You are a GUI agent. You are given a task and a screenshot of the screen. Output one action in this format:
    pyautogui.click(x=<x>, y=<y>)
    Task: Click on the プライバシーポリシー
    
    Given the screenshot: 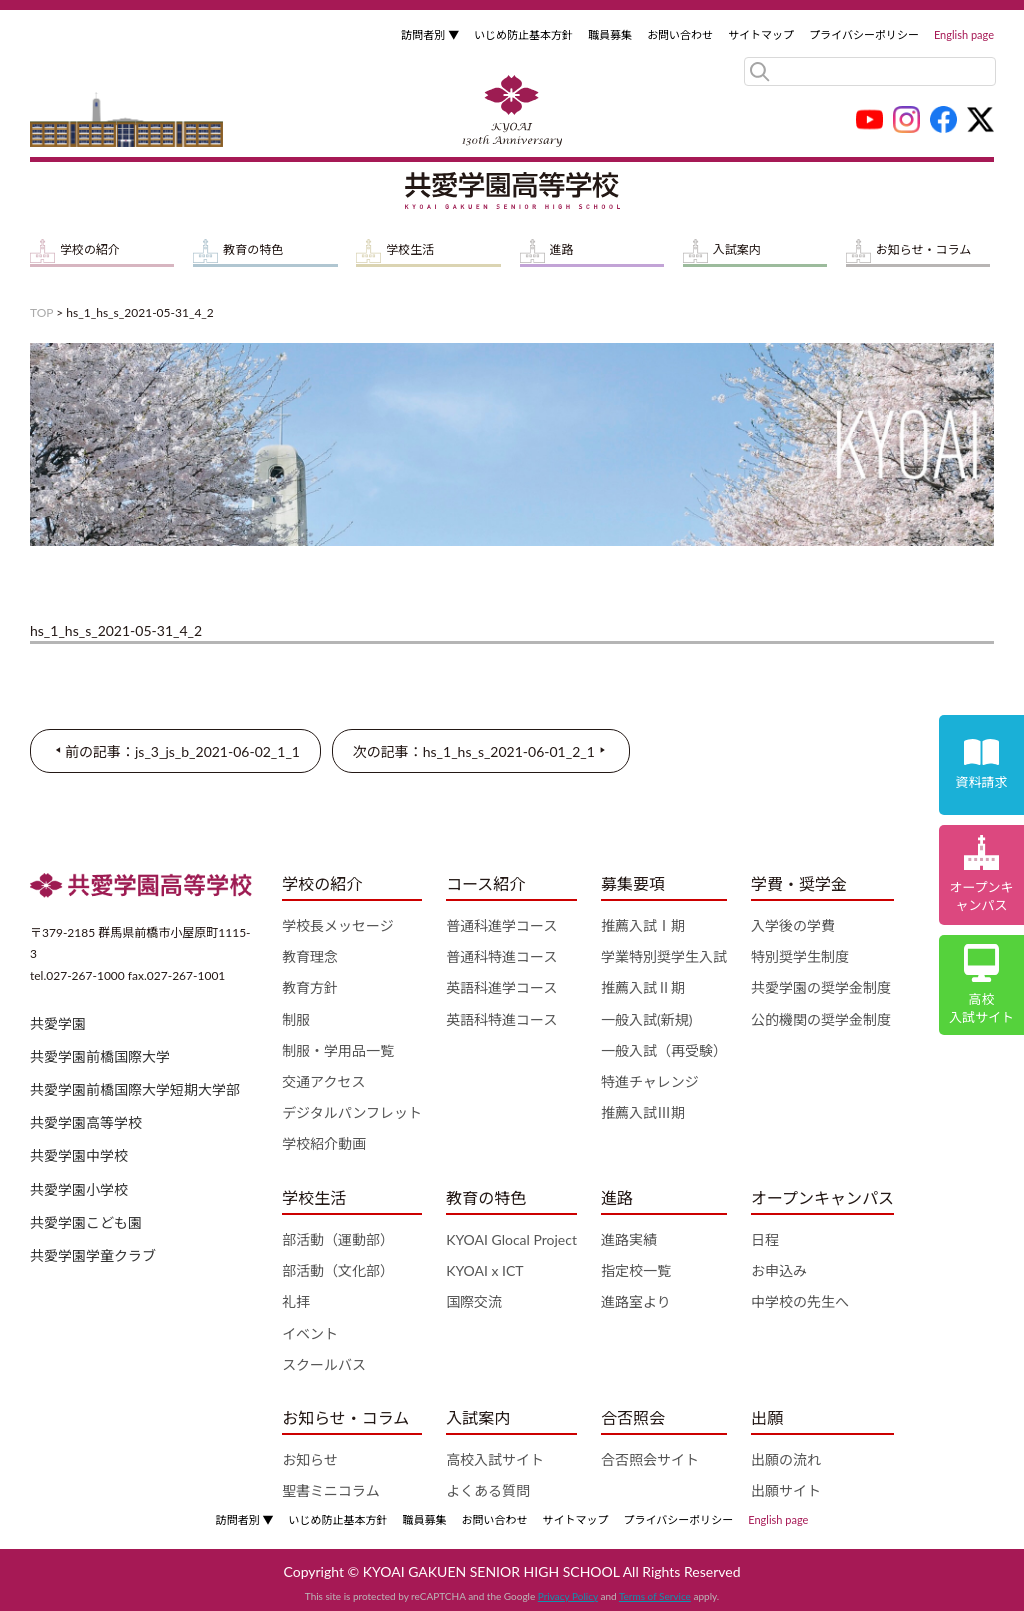 What is the action you would take?
    pyautogui.click(x=864, y=34)
    